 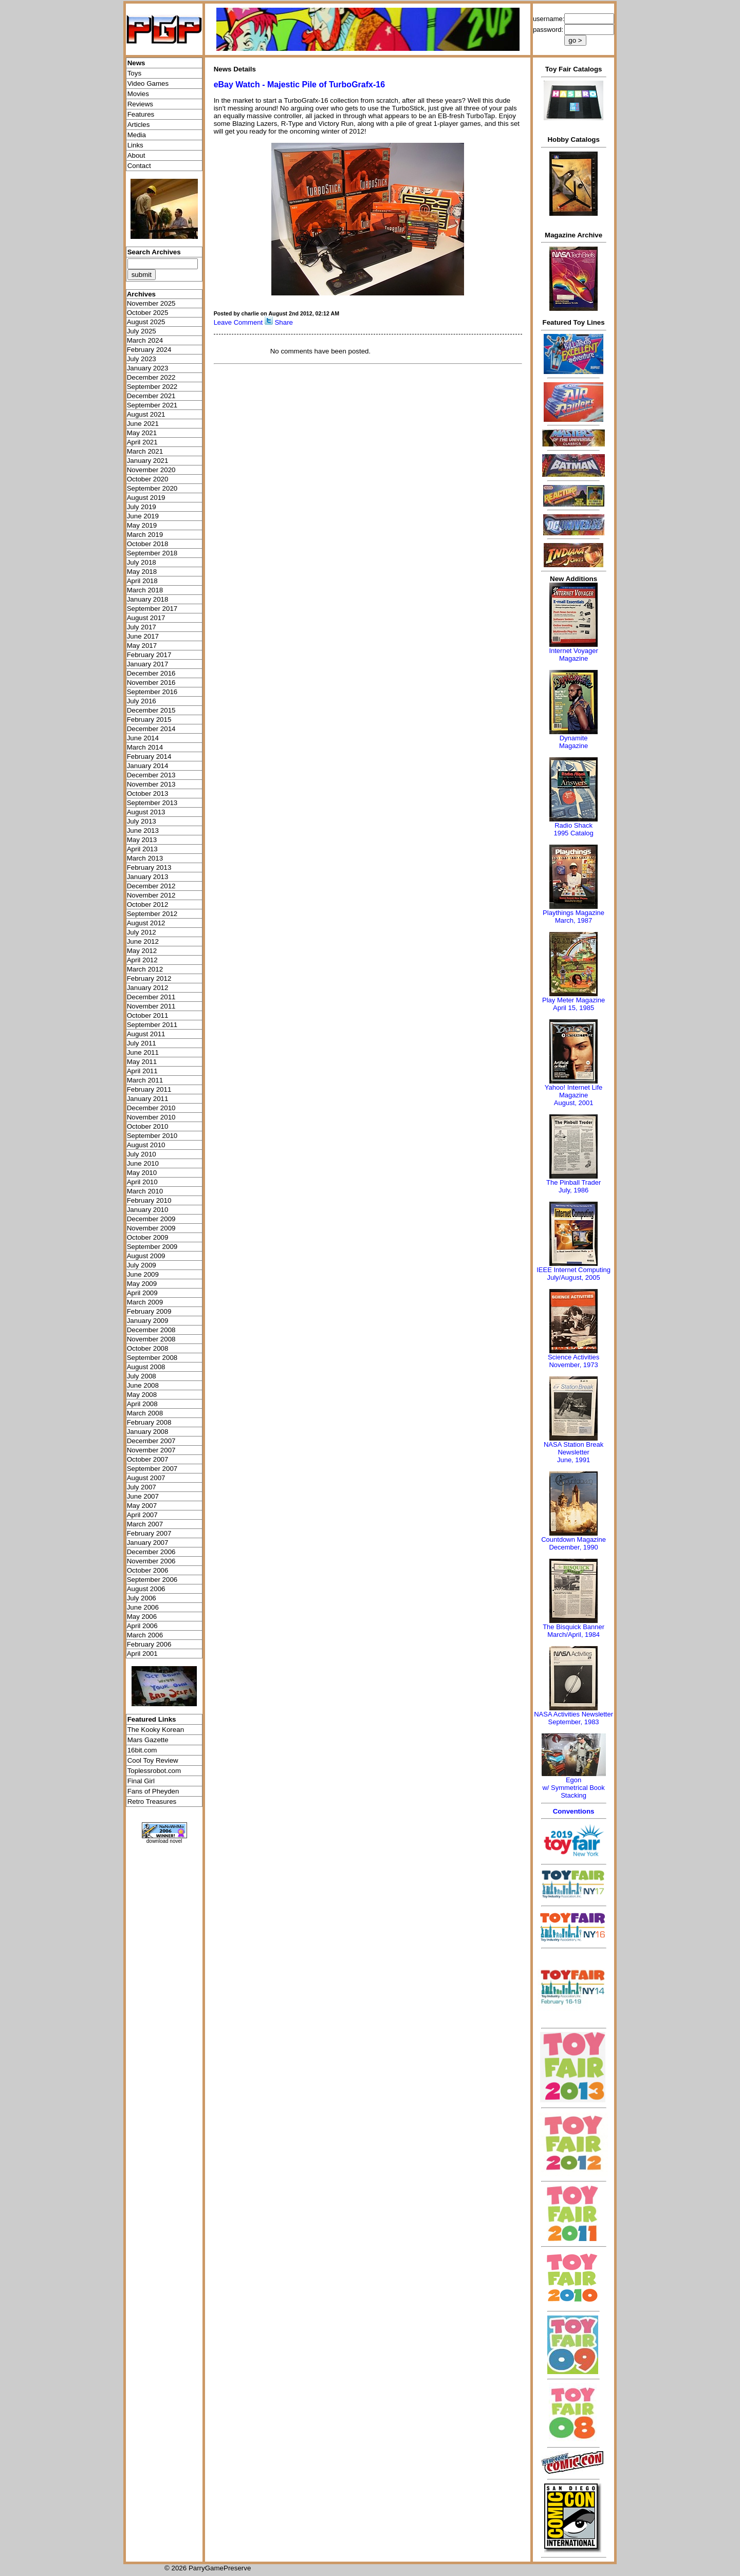 What do you see at coordinates (155, 1729) in the screenshot?
I see `The Kooky Korean` at bounding box center [155, 1729].